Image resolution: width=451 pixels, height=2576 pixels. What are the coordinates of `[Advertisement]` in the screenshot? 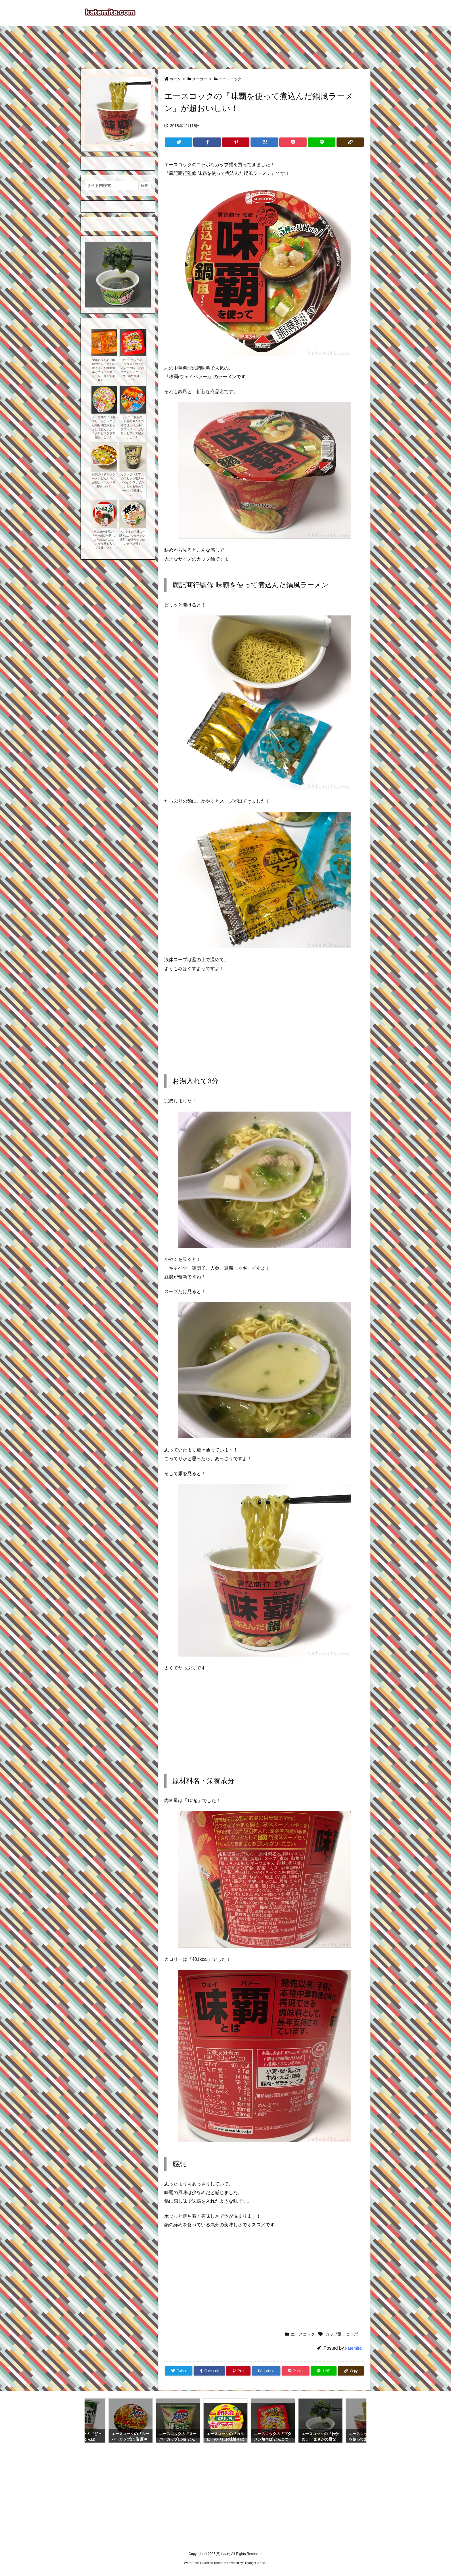 It's located at (225, 45).